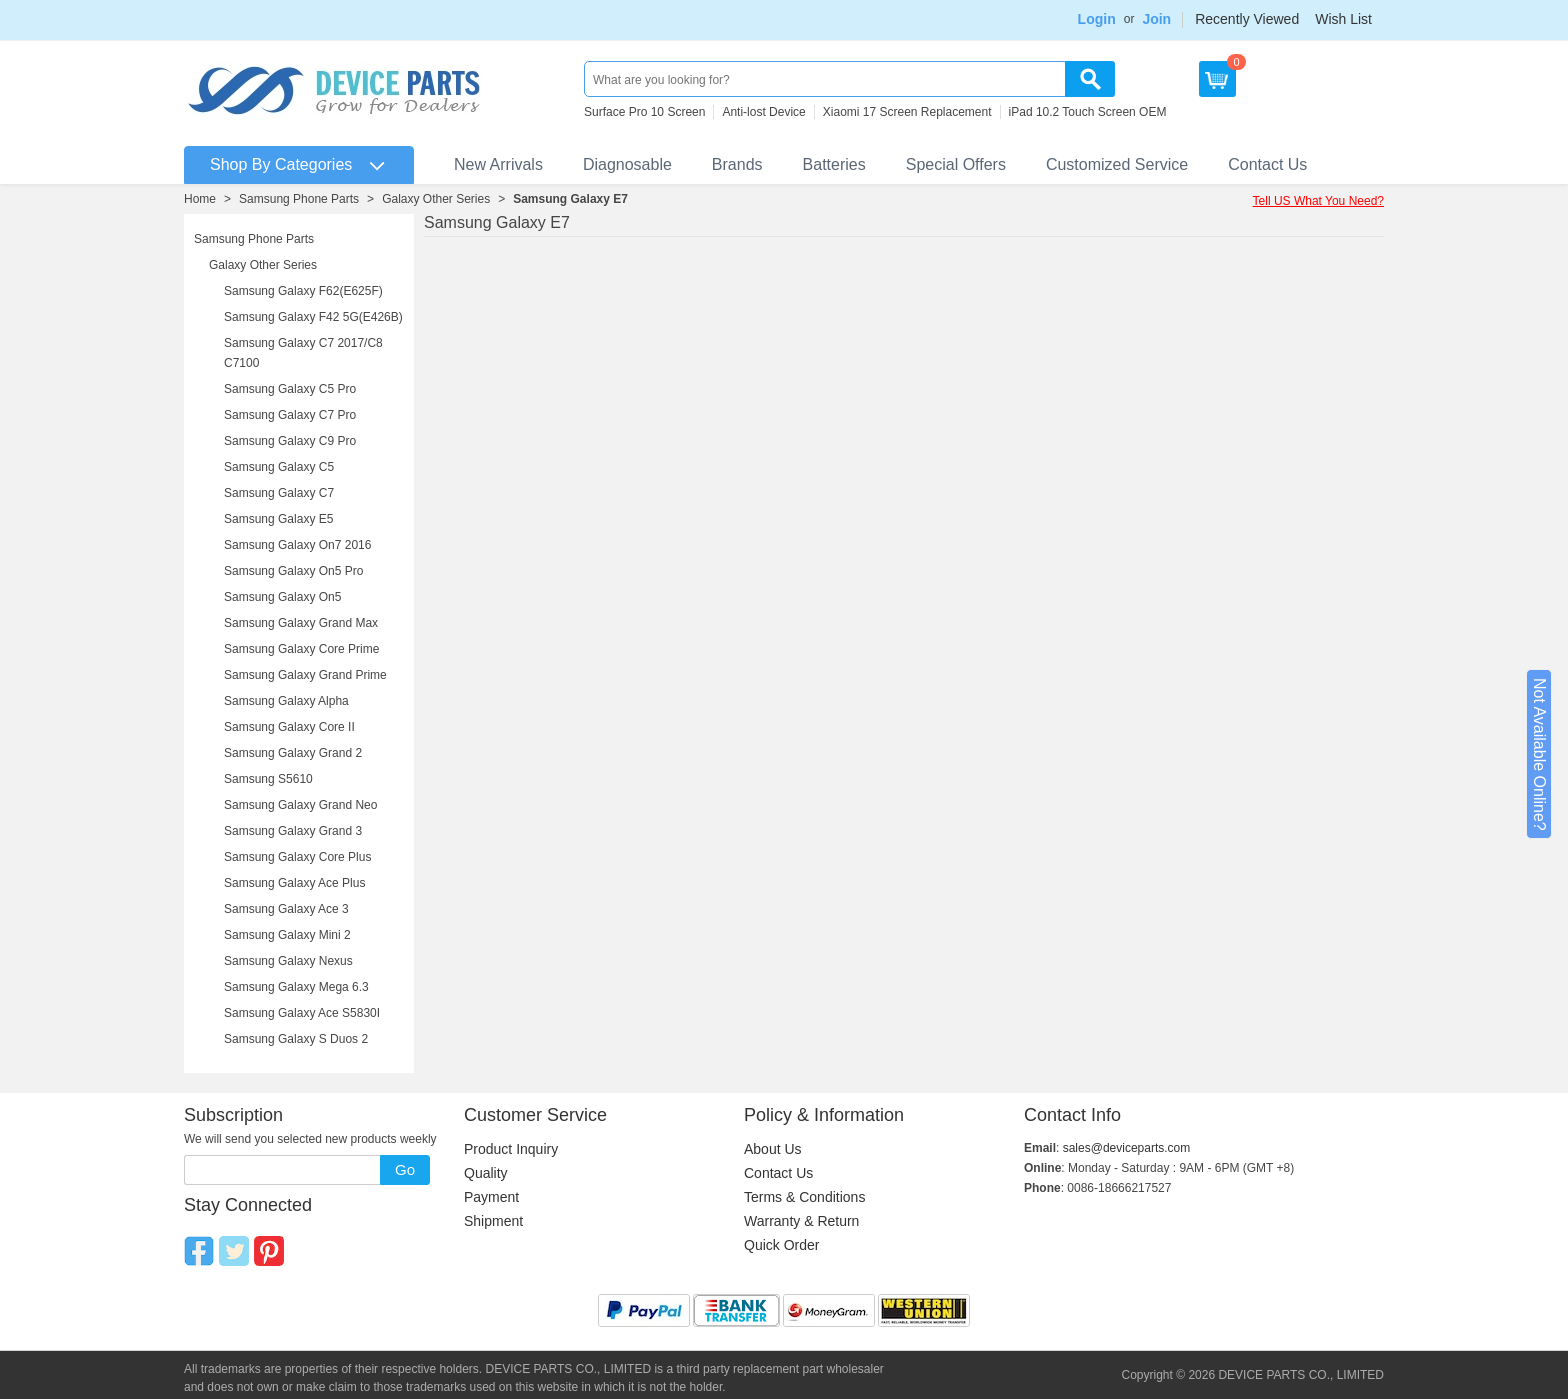 The height and width of the screenshot is (1399, 1568). What do you see at coordinates (301, 623) in the screenshot?
I see `Samsung Galaxy Grand Max` at bounding box center [301, 623].